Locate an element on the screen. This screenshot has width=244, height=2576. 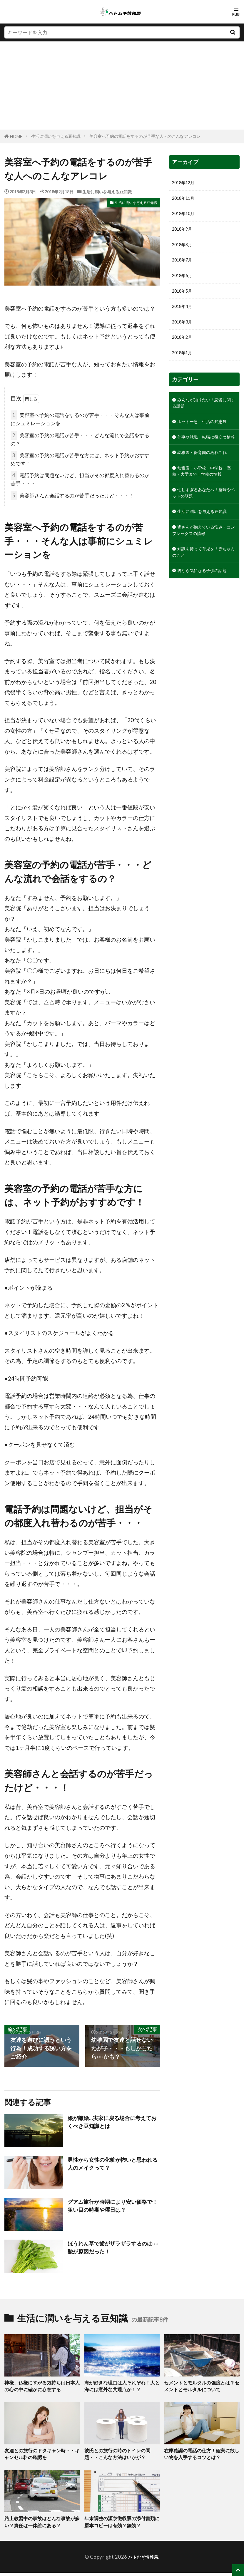
友達との旅行のドタキャン時・・キャンセル料の確認を is located at coordinates (41, 2456).